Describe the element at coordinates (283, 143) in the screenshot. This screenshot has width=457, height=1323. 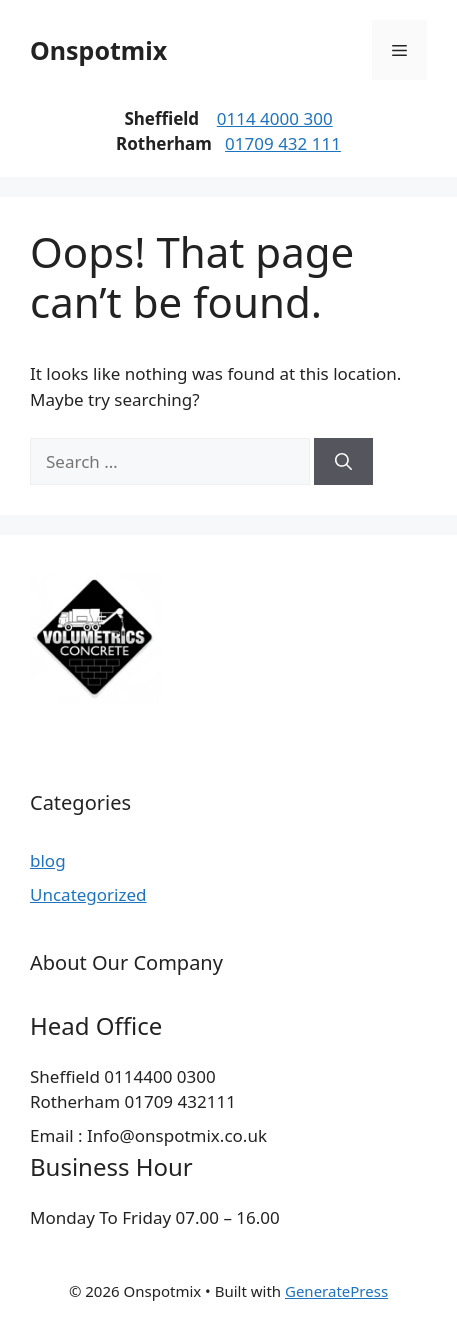
I see `01709 432 111` at that location.